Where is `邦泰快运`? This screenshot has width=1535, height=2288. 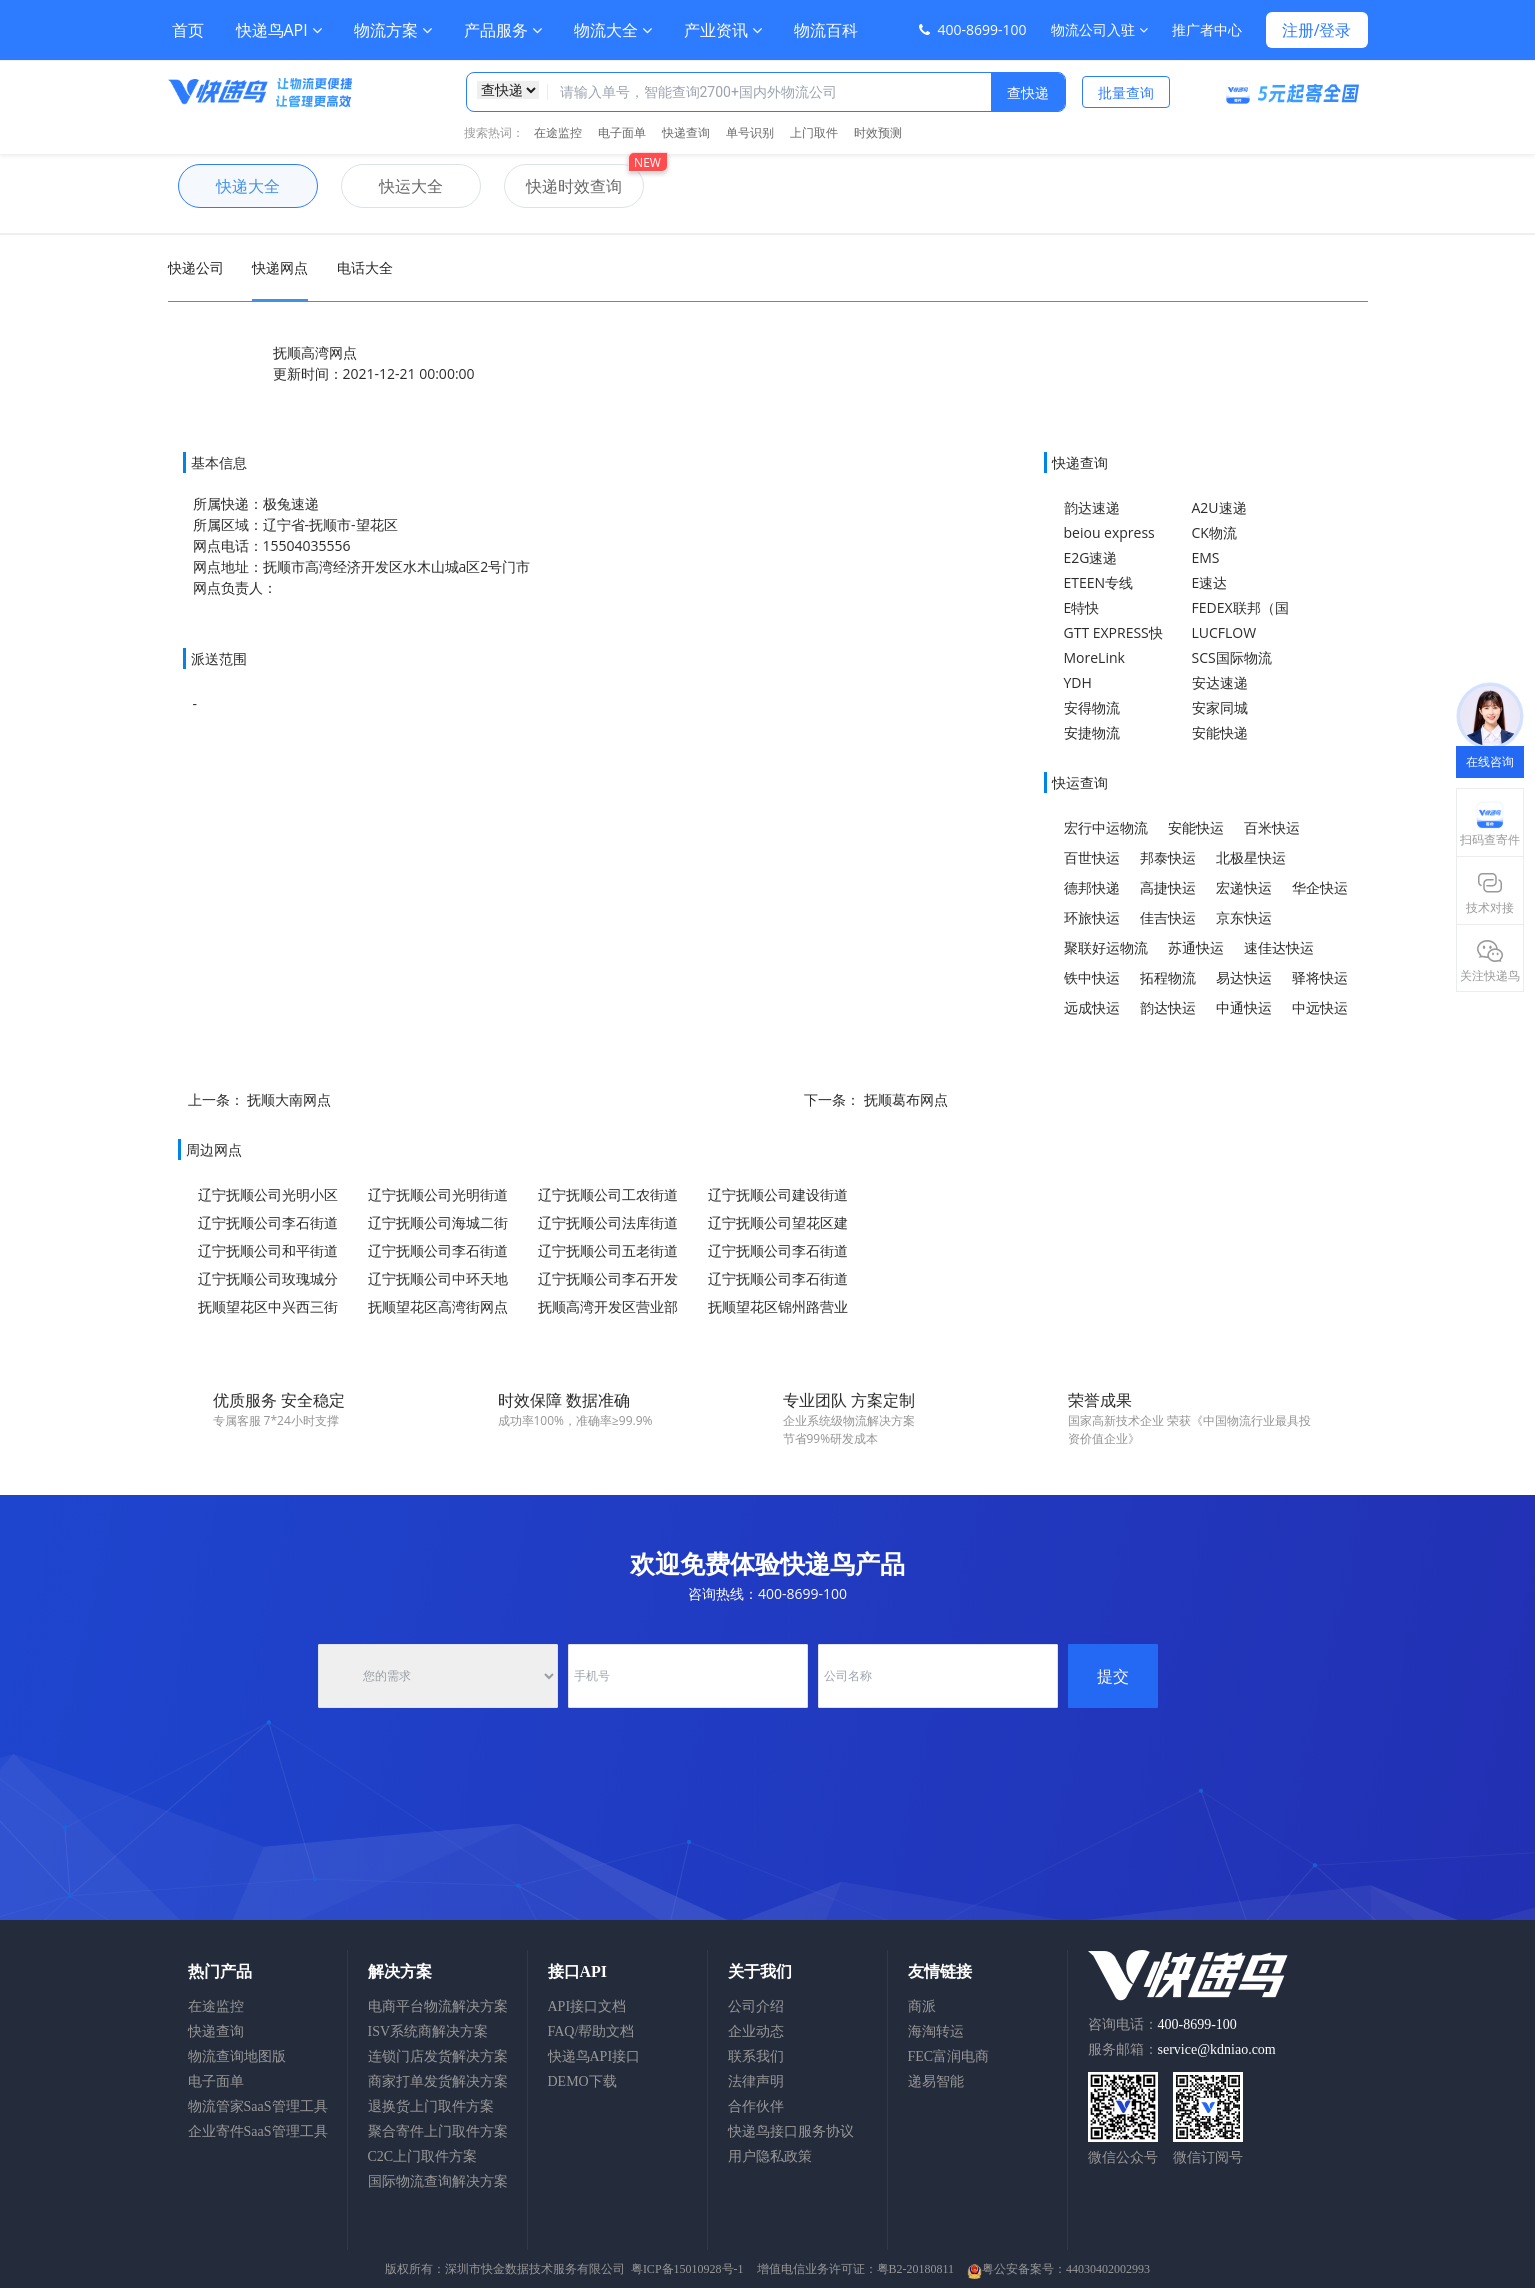
邦泰快运 is located at coordinates (1168, 857).